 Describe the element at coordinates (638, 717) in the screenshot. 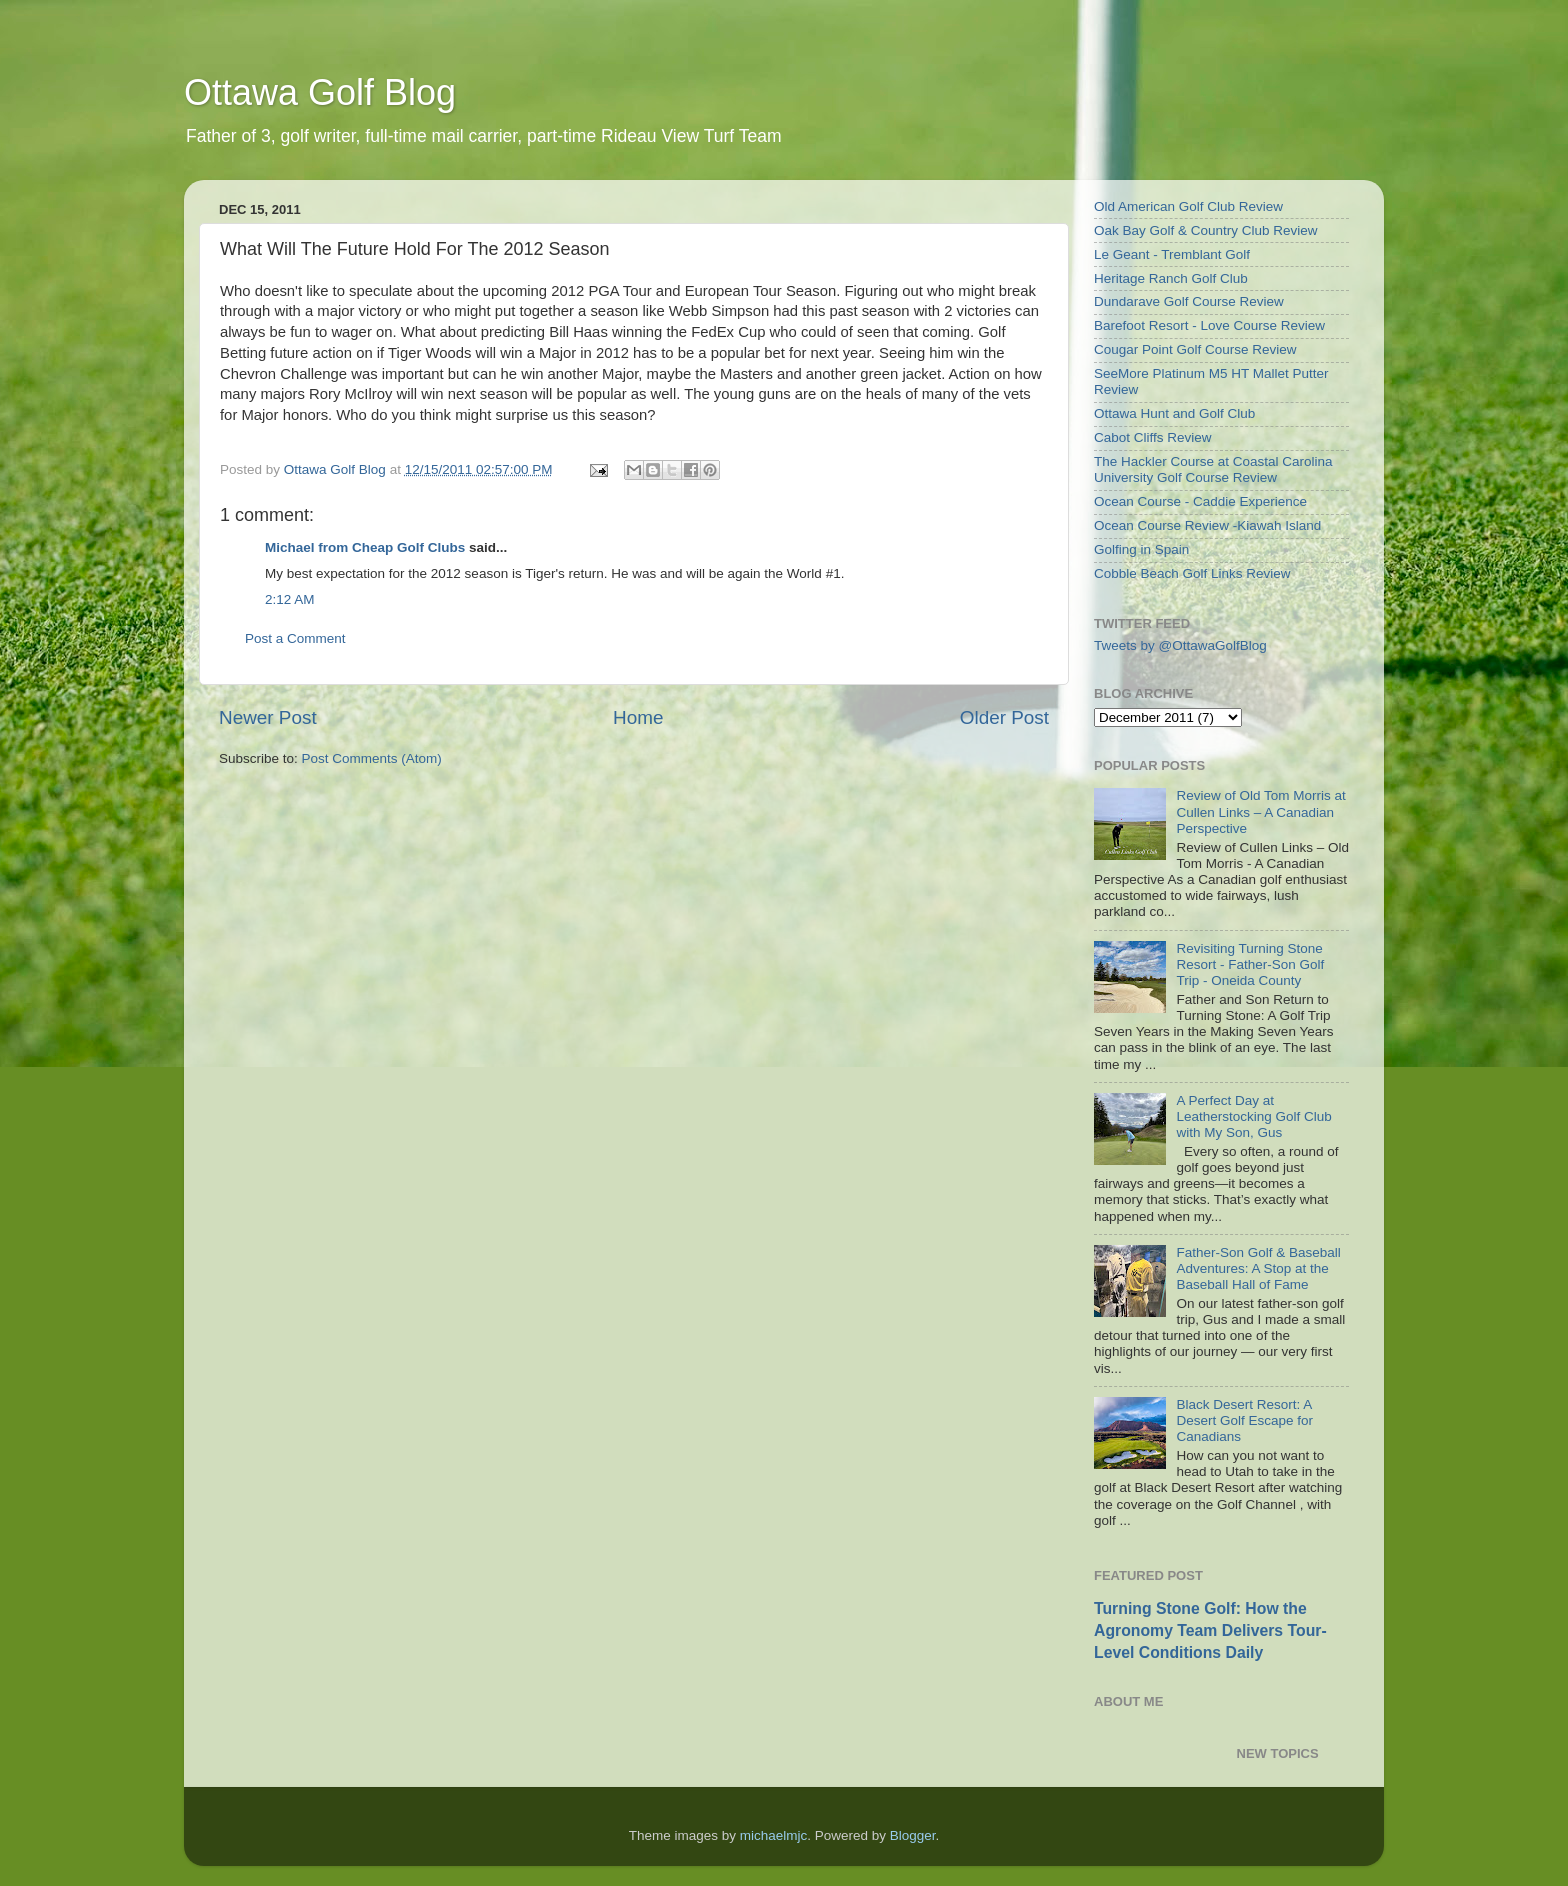

I see `Home` at that location.